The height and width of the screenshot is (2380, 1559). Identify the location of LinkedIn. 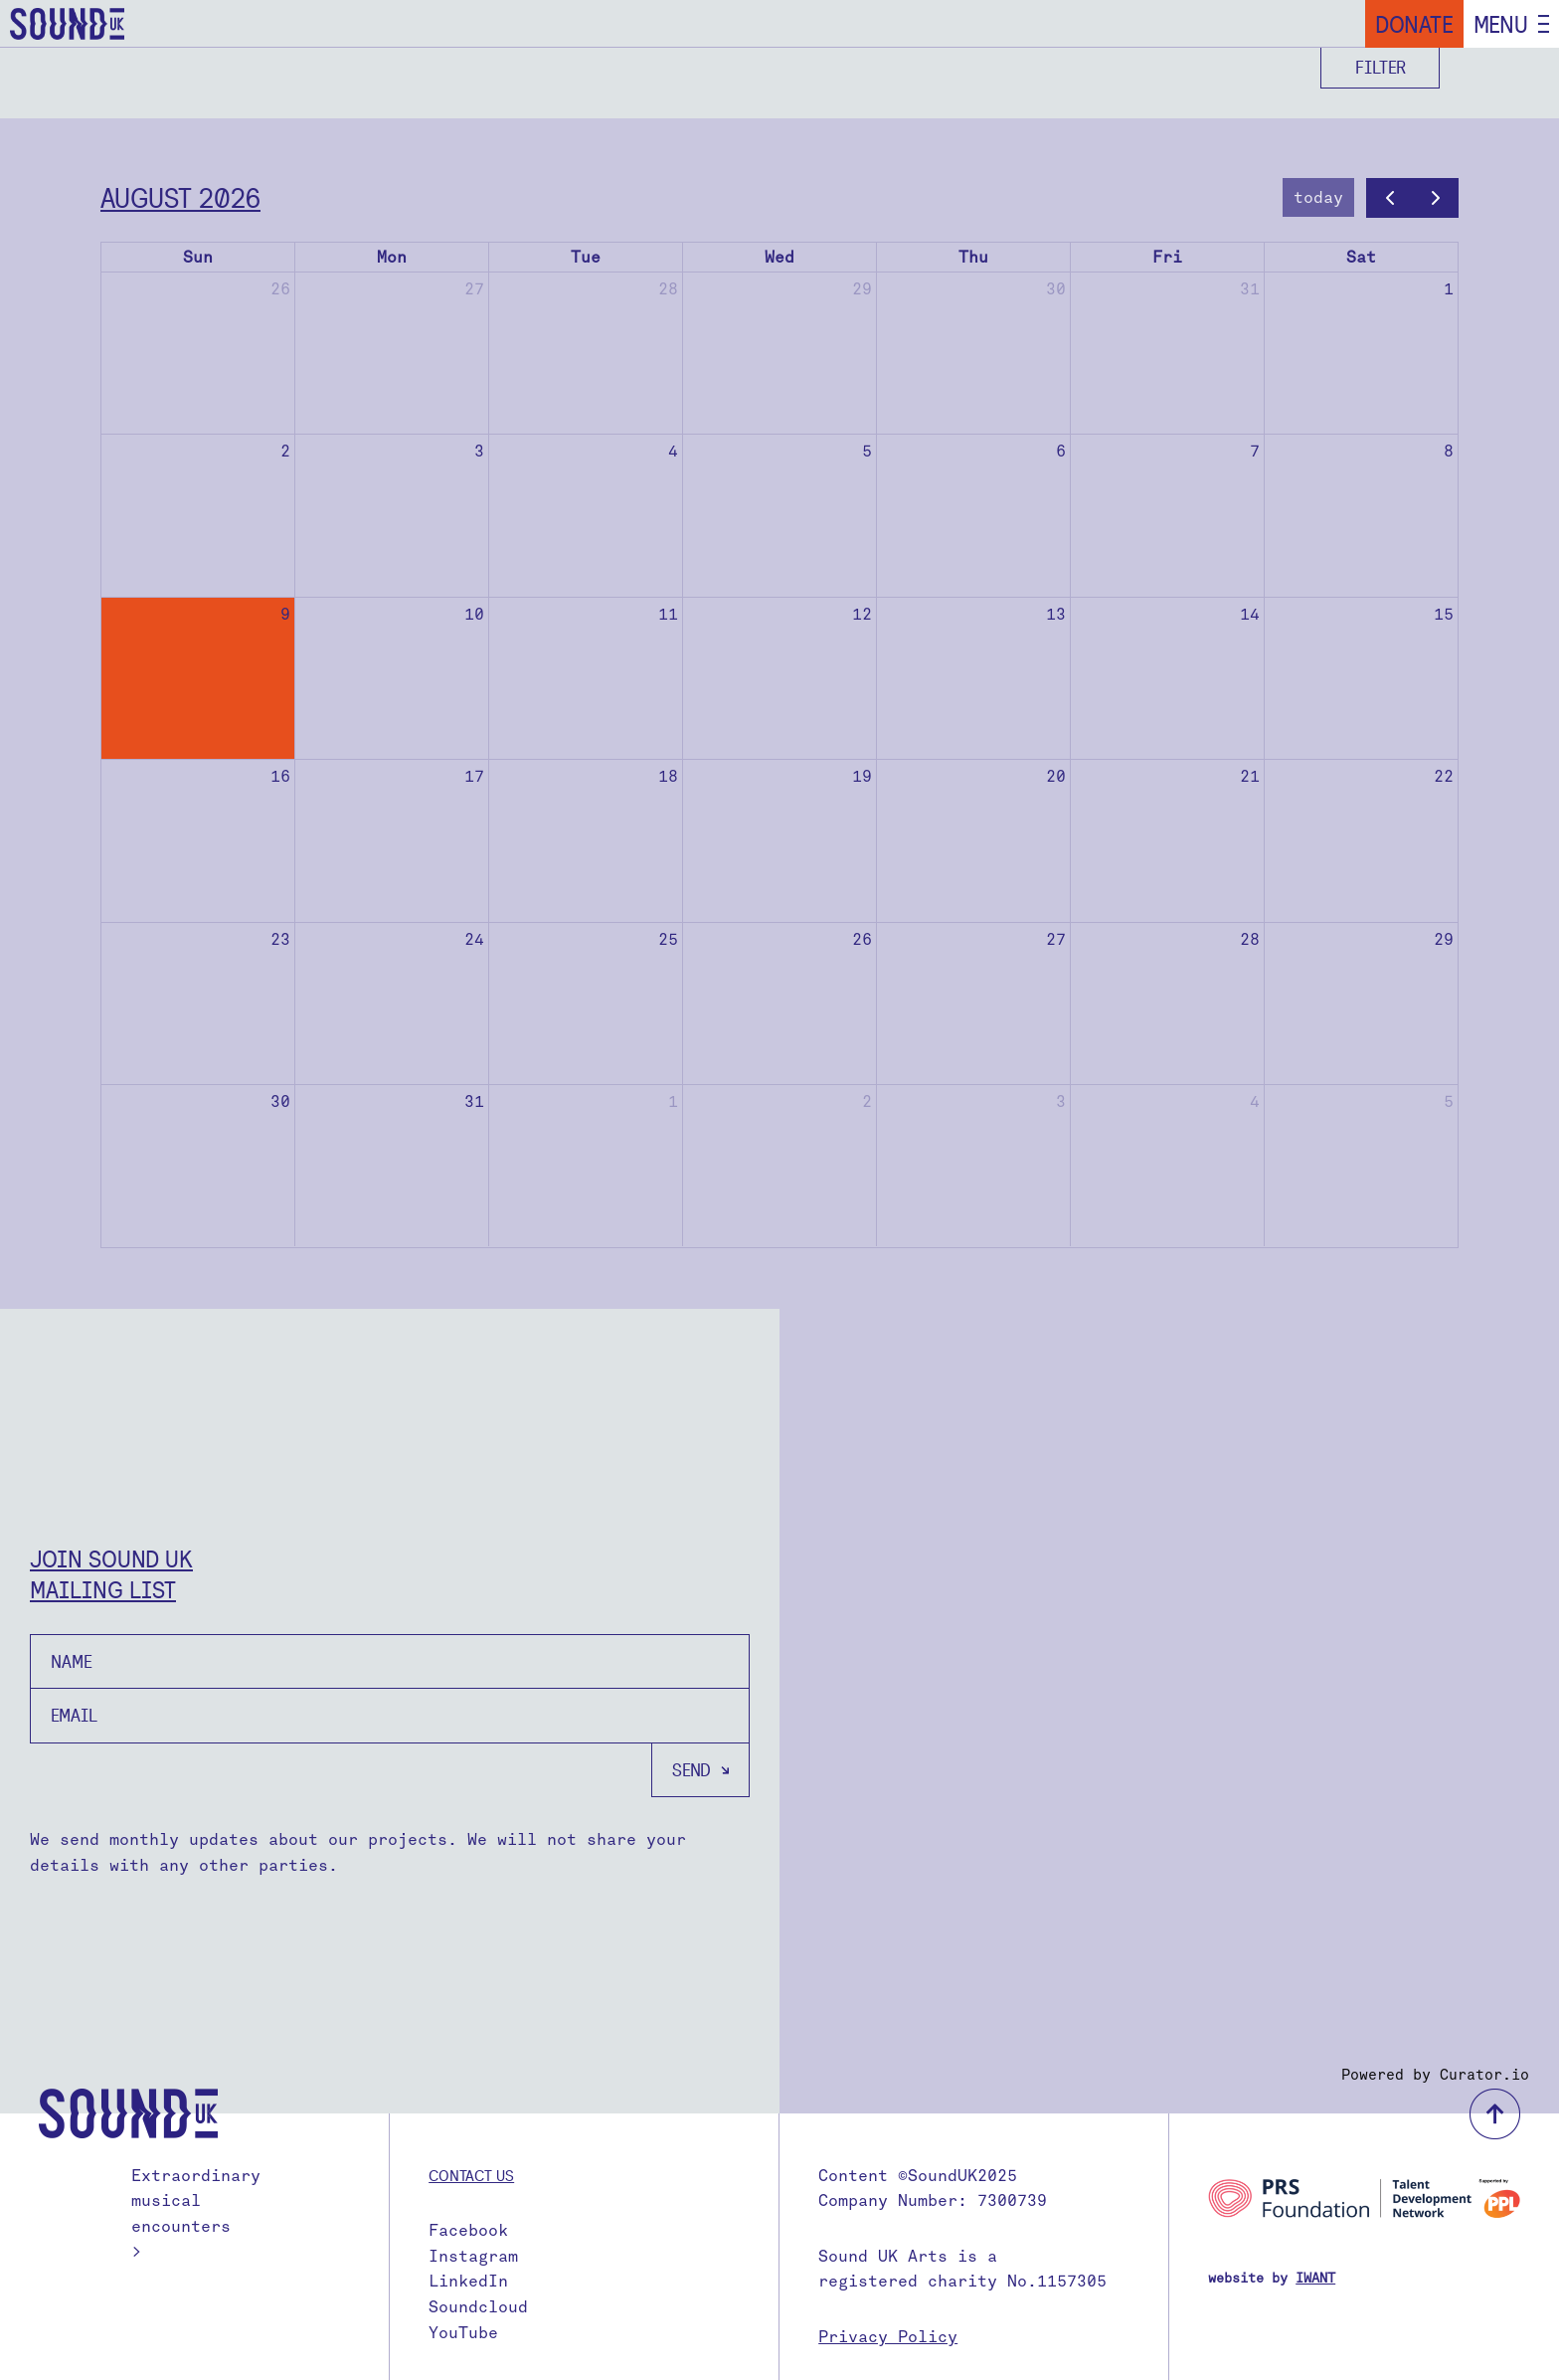
(468, 2281).